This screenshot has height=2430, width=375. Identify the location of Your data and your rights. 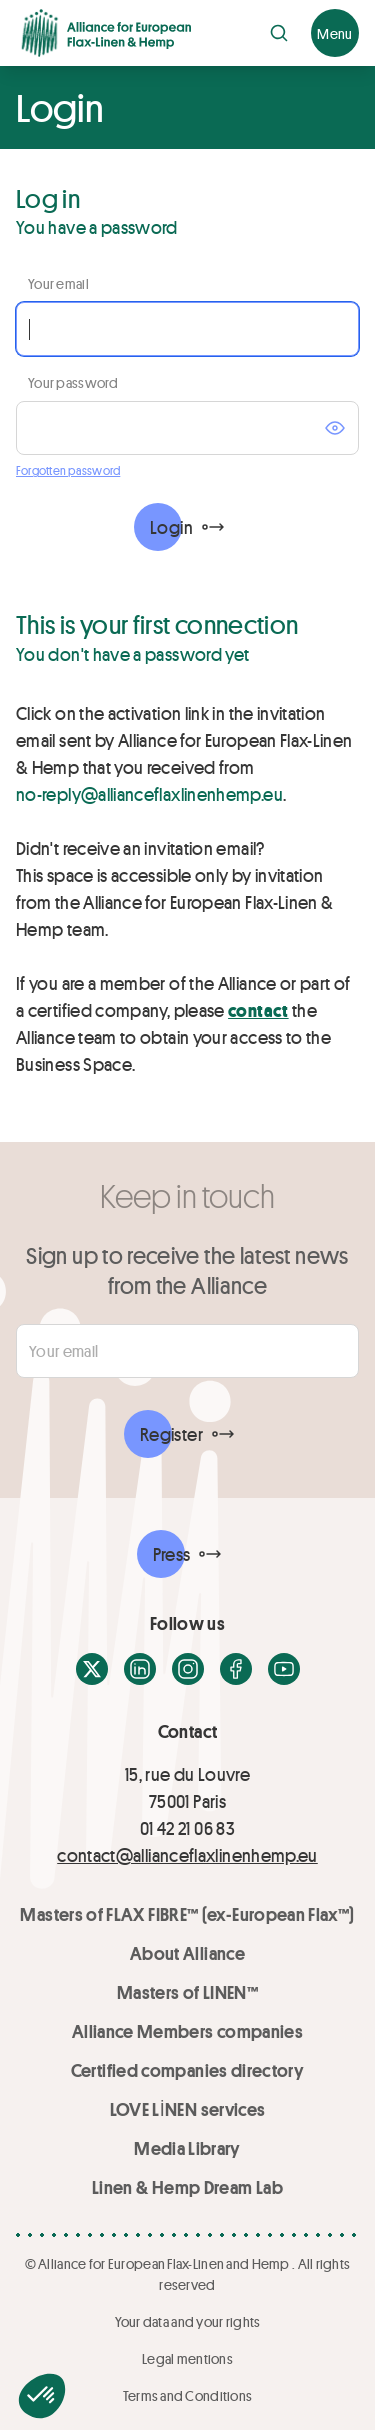
(188, 2321).